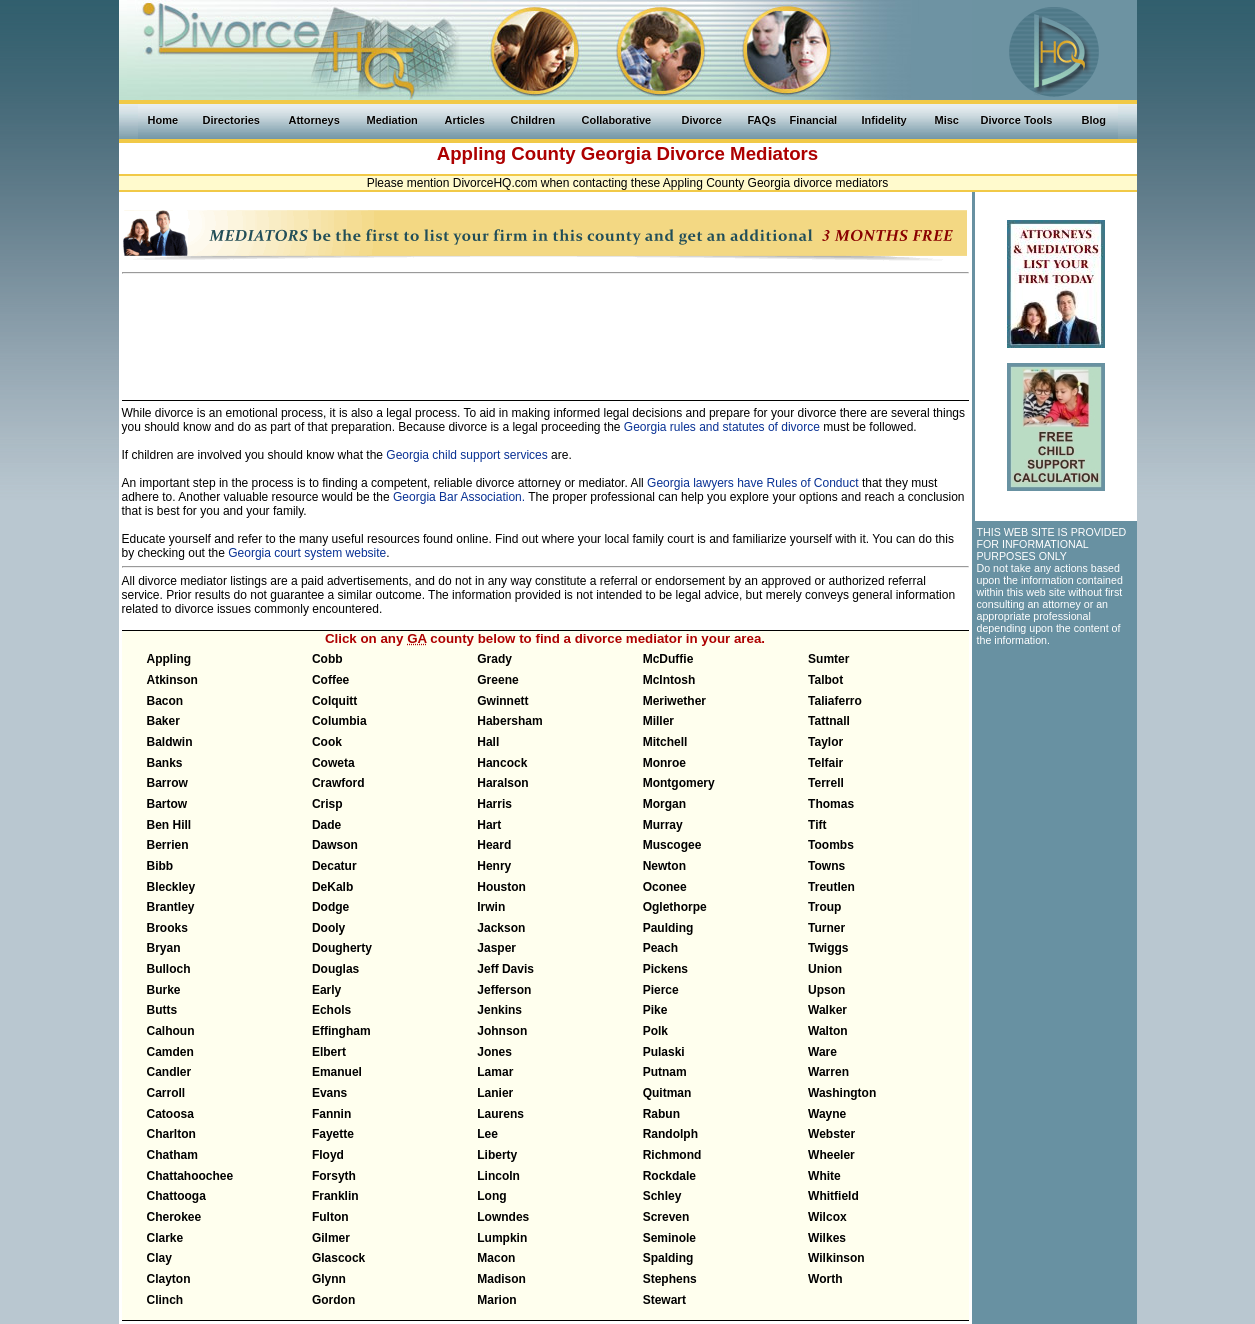  I want to click on Georgia rules and statutes of divorce, so click(722, 427).